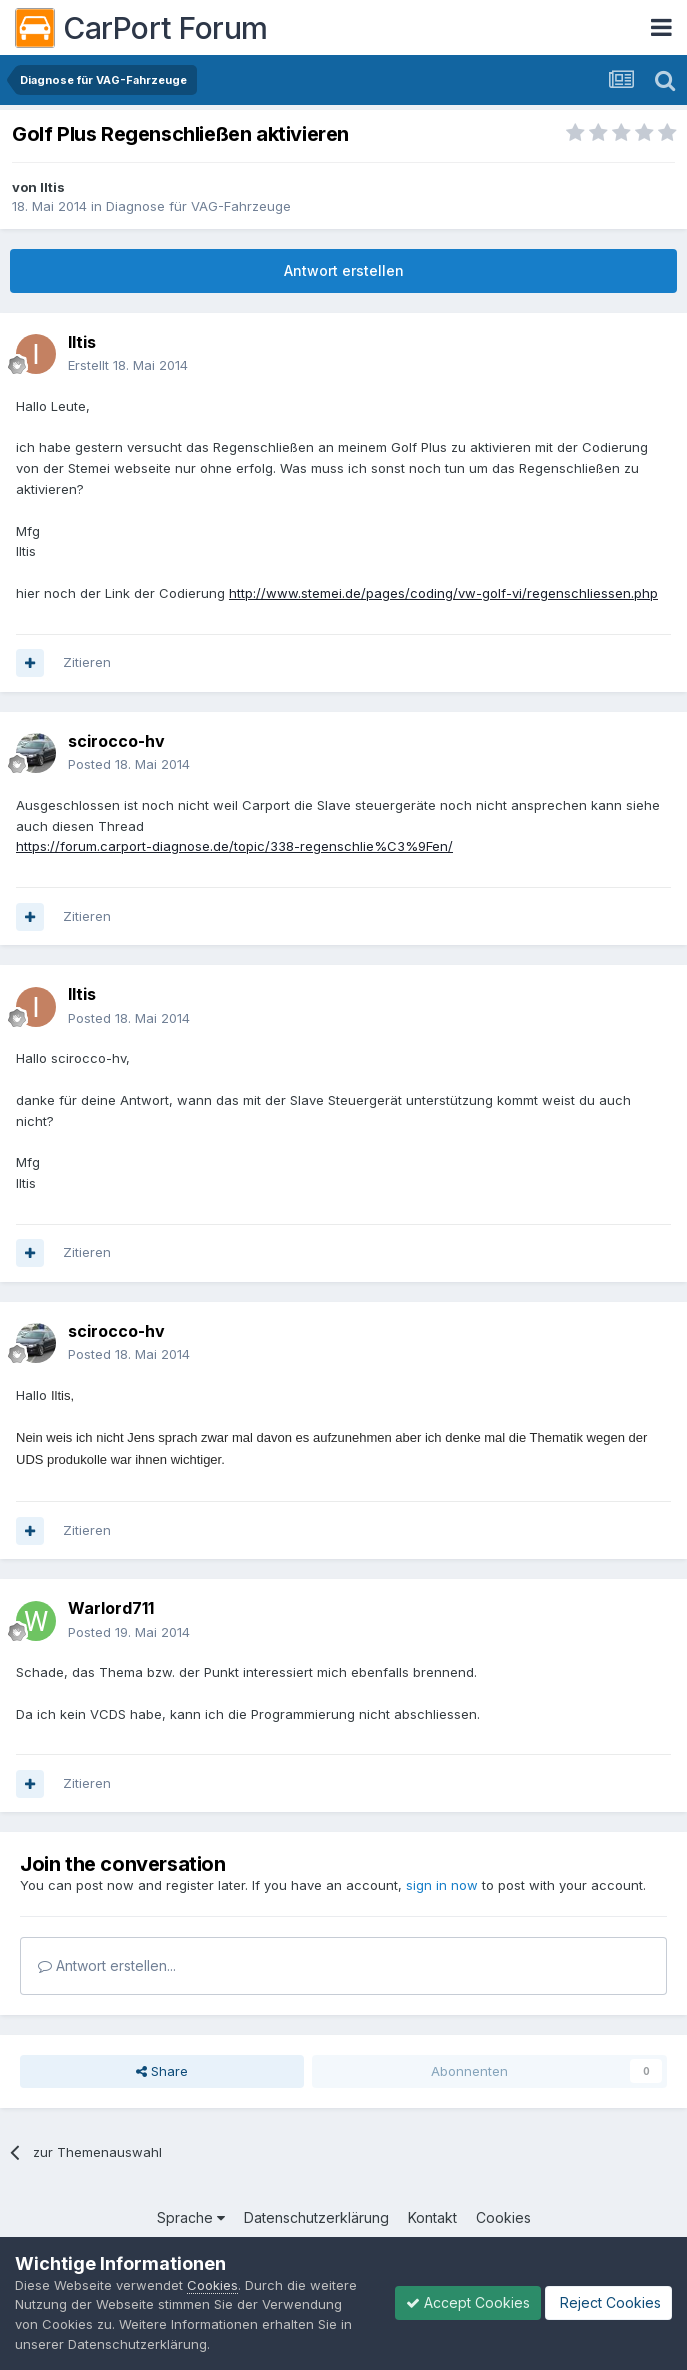 This screenshot has width=687, height=2370. I want to click on Diagnose für VAG-Fahrzeuge, so click(198, 206).